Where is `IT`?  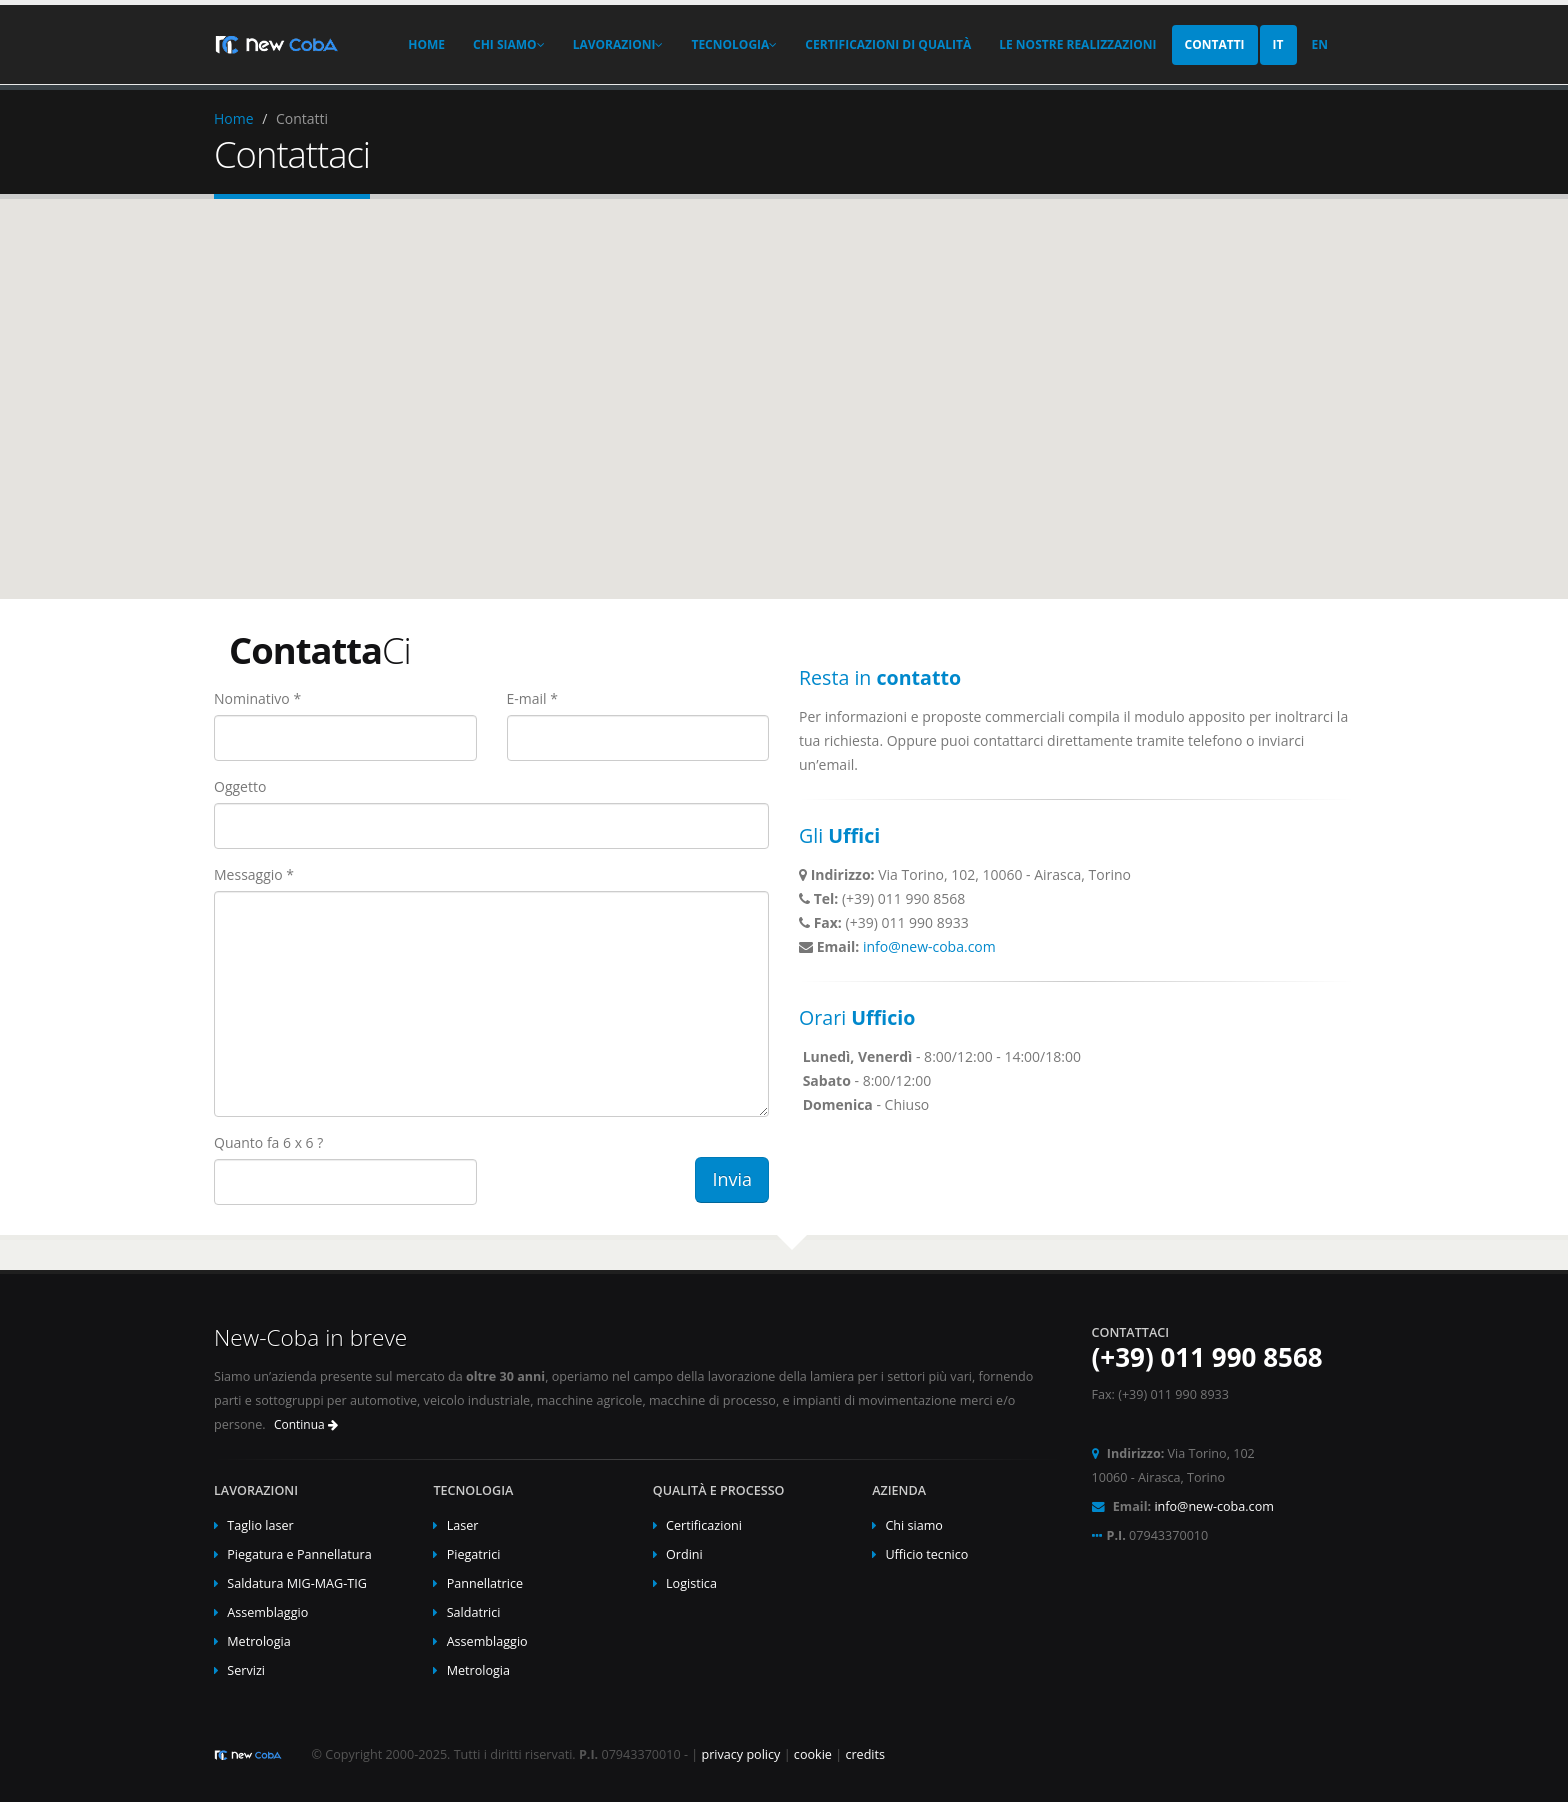
IT is located at coordinates (1278, 44).